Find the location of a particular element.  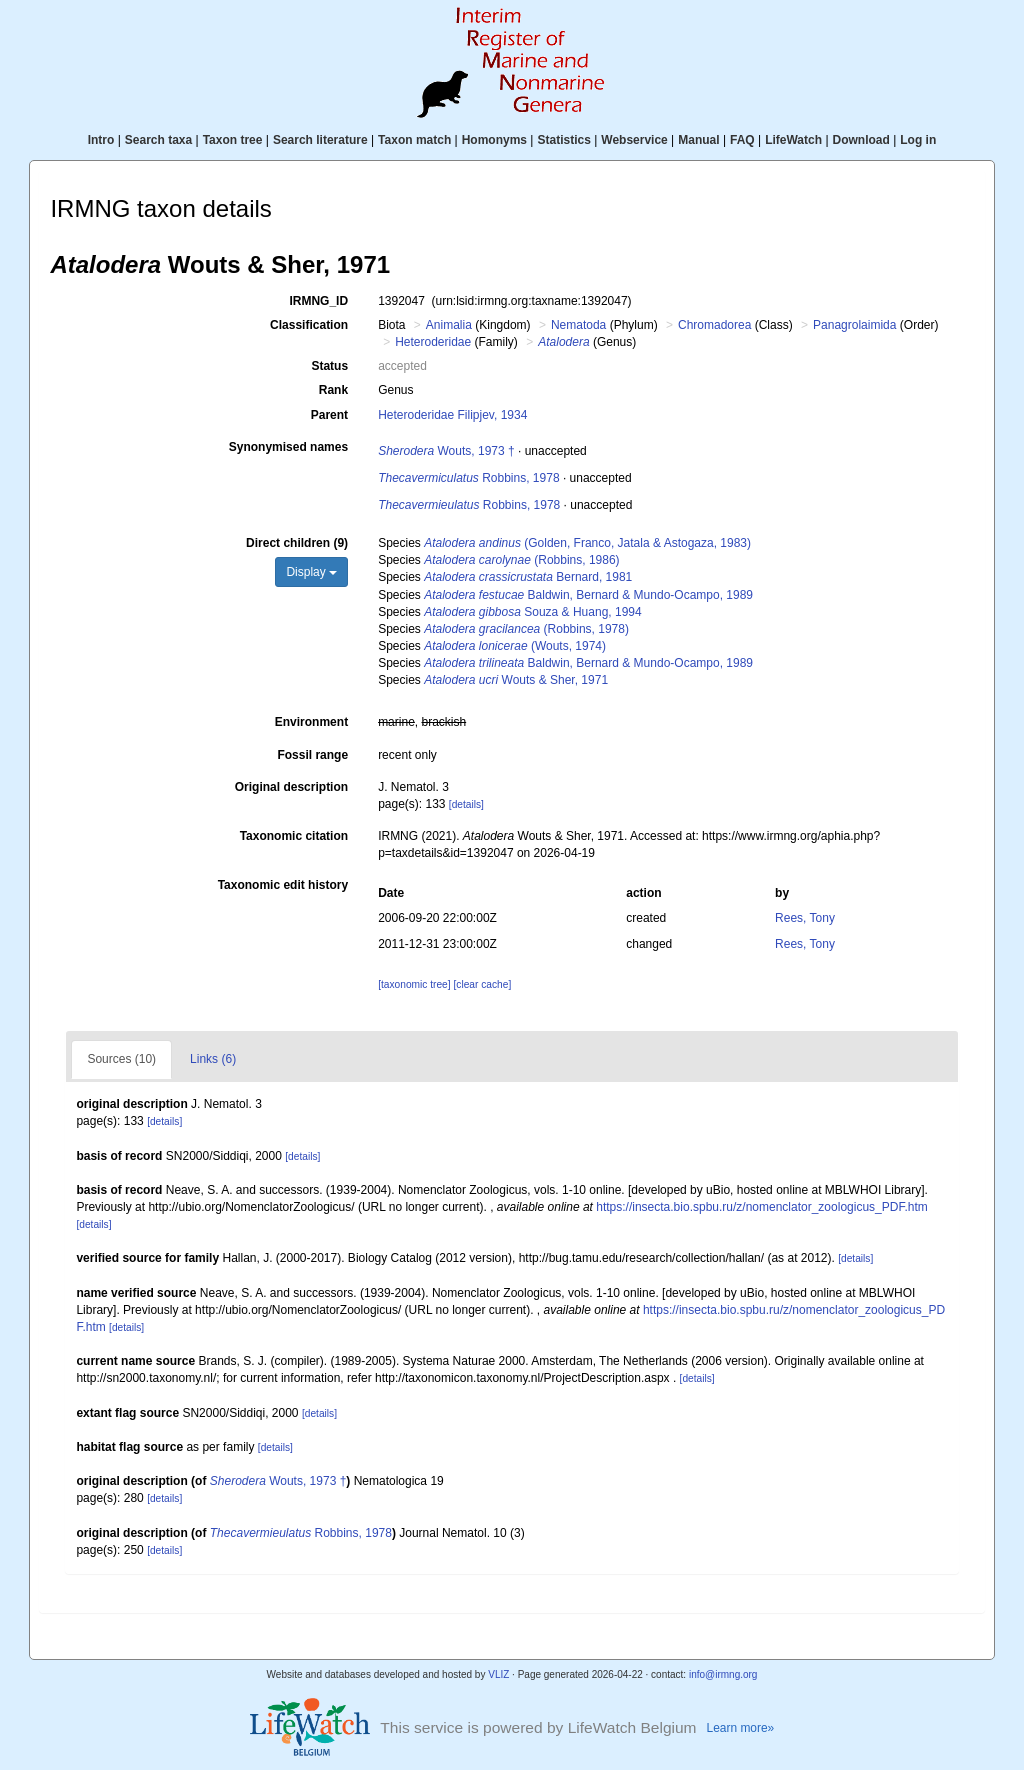

Animalia is located at coordinates (449, 325).